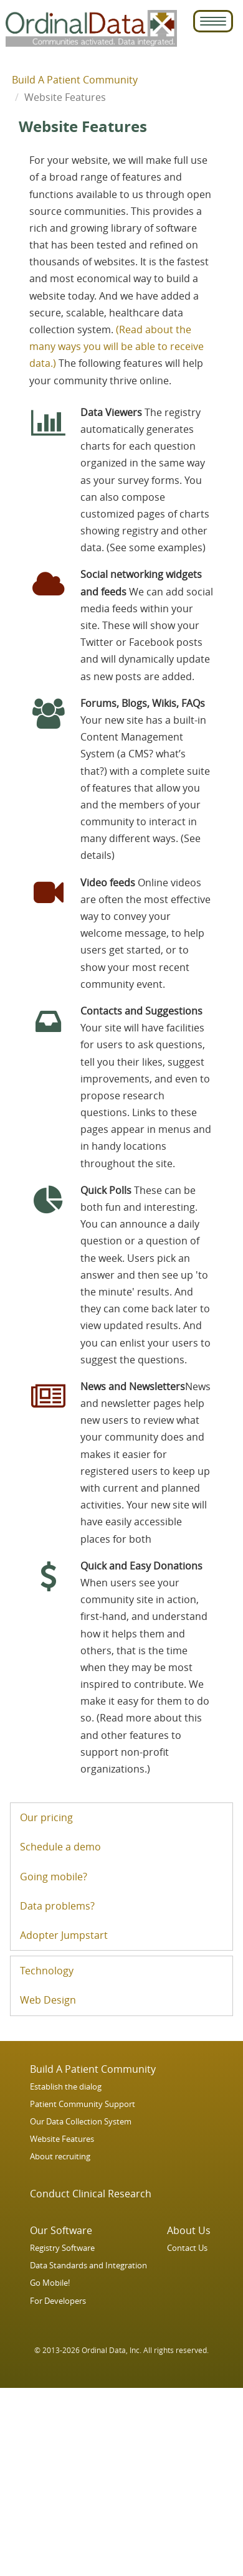  I want to click on Technology, so click(47, 1970).